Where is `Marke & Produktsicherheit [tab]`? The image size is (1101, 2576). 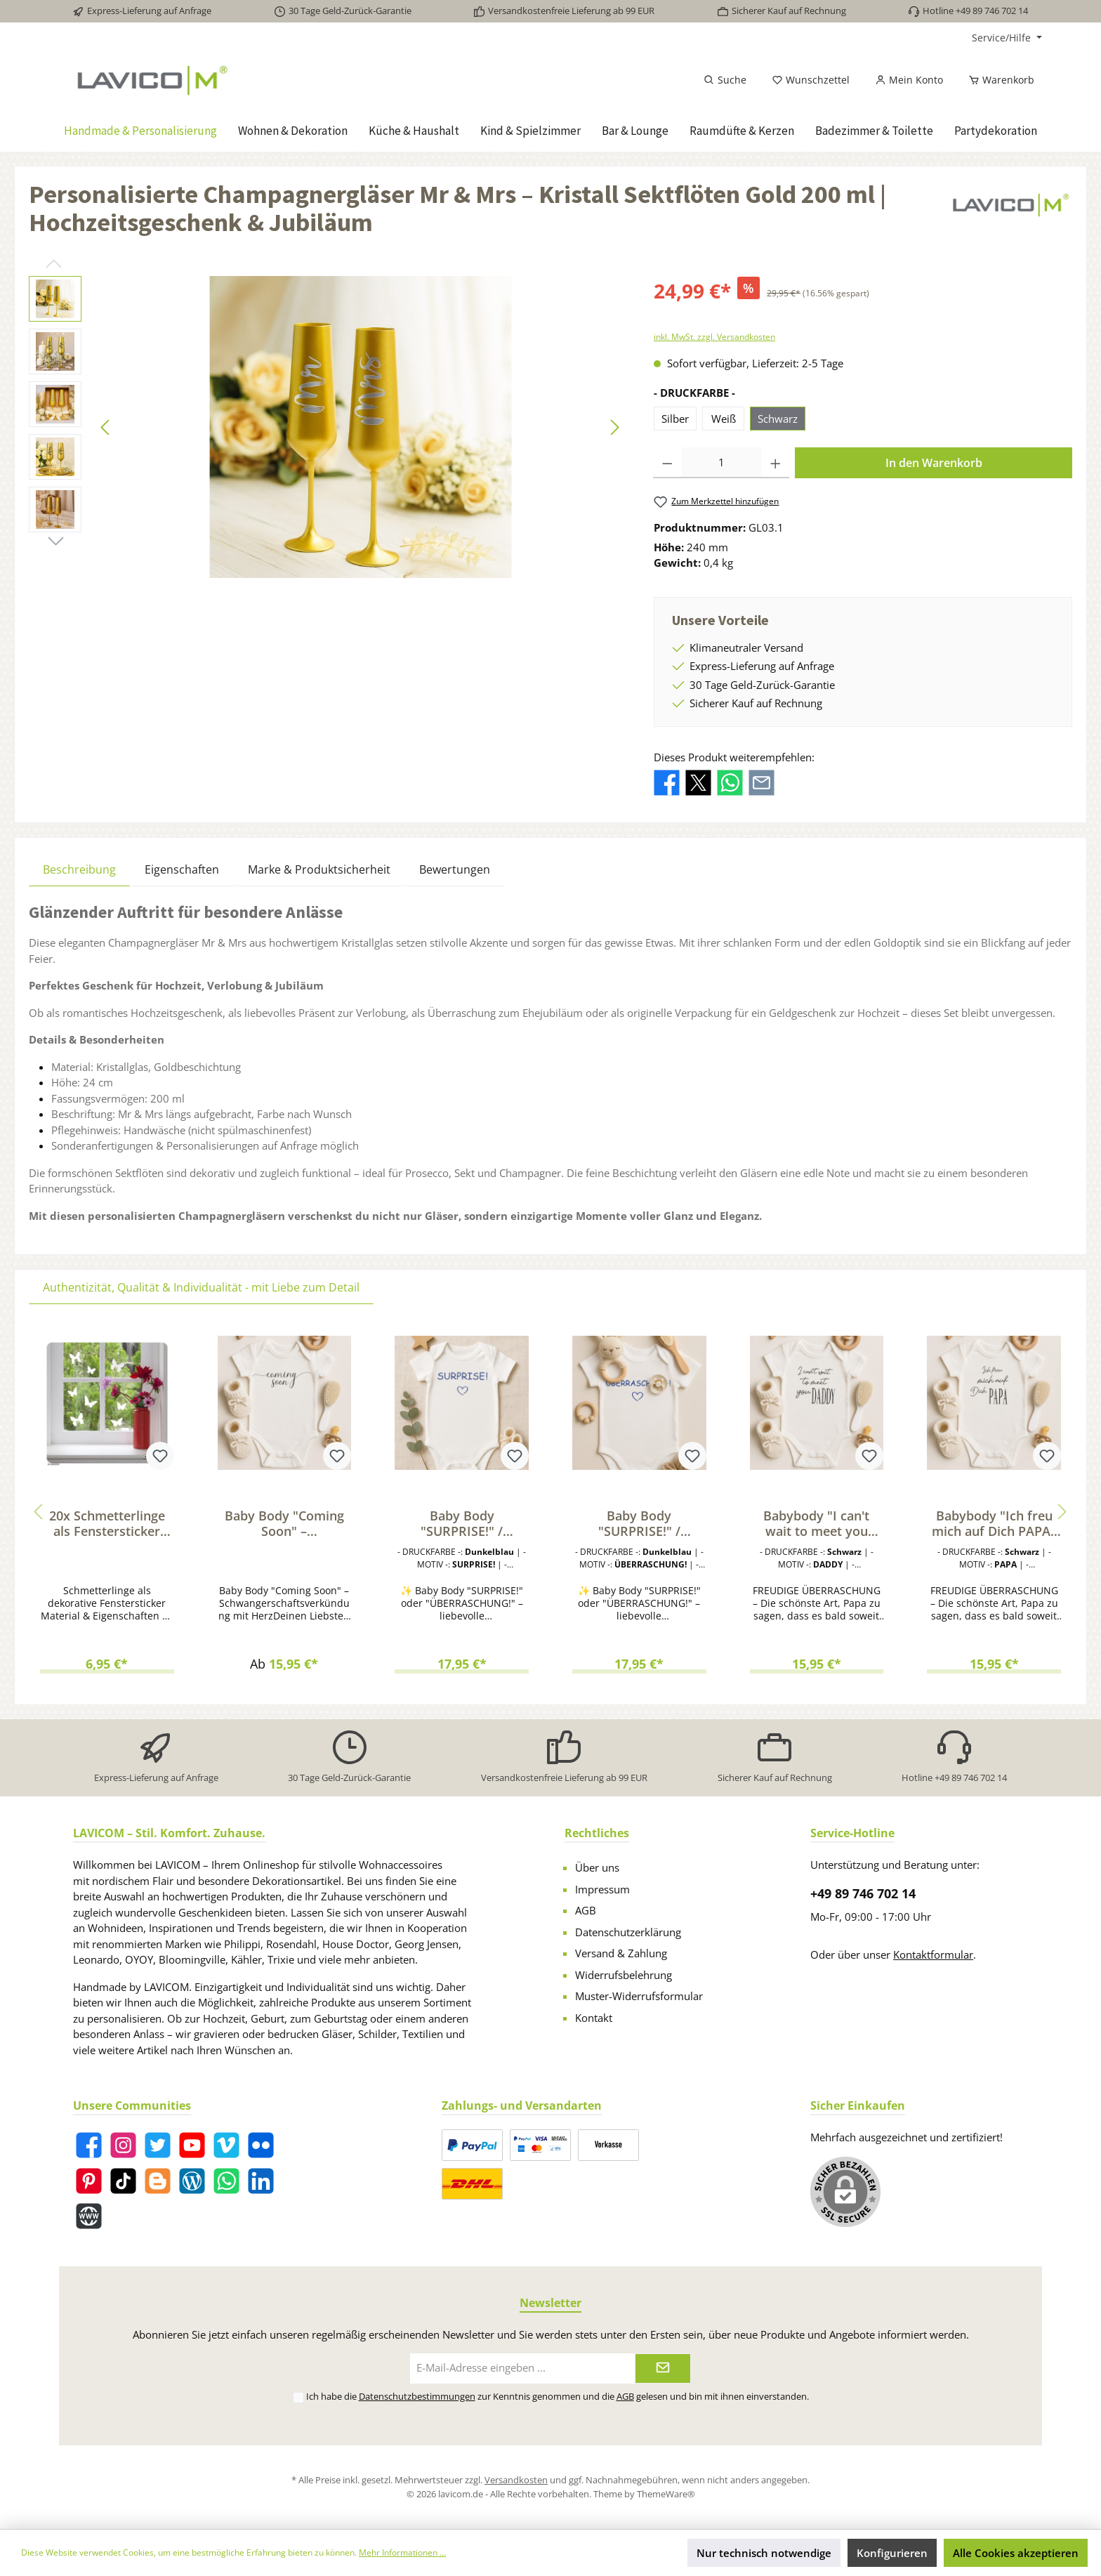 Marke & Produktsicherheit [tab] is located at coordinates (319, 869).